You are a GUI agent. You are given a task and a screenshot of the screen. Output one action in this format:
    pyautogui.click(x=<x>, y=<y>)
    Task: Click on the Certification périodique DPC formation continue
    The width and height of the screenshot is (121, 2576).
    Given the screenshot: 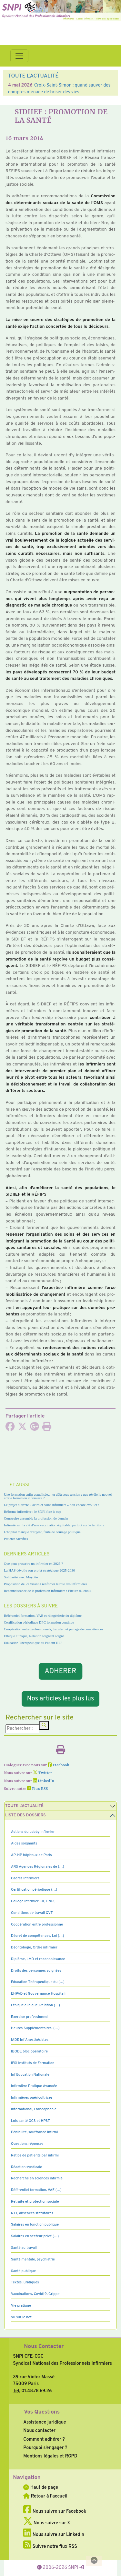 What is the action you would take?
    pyautogui.click(x=39, y=1622)
    